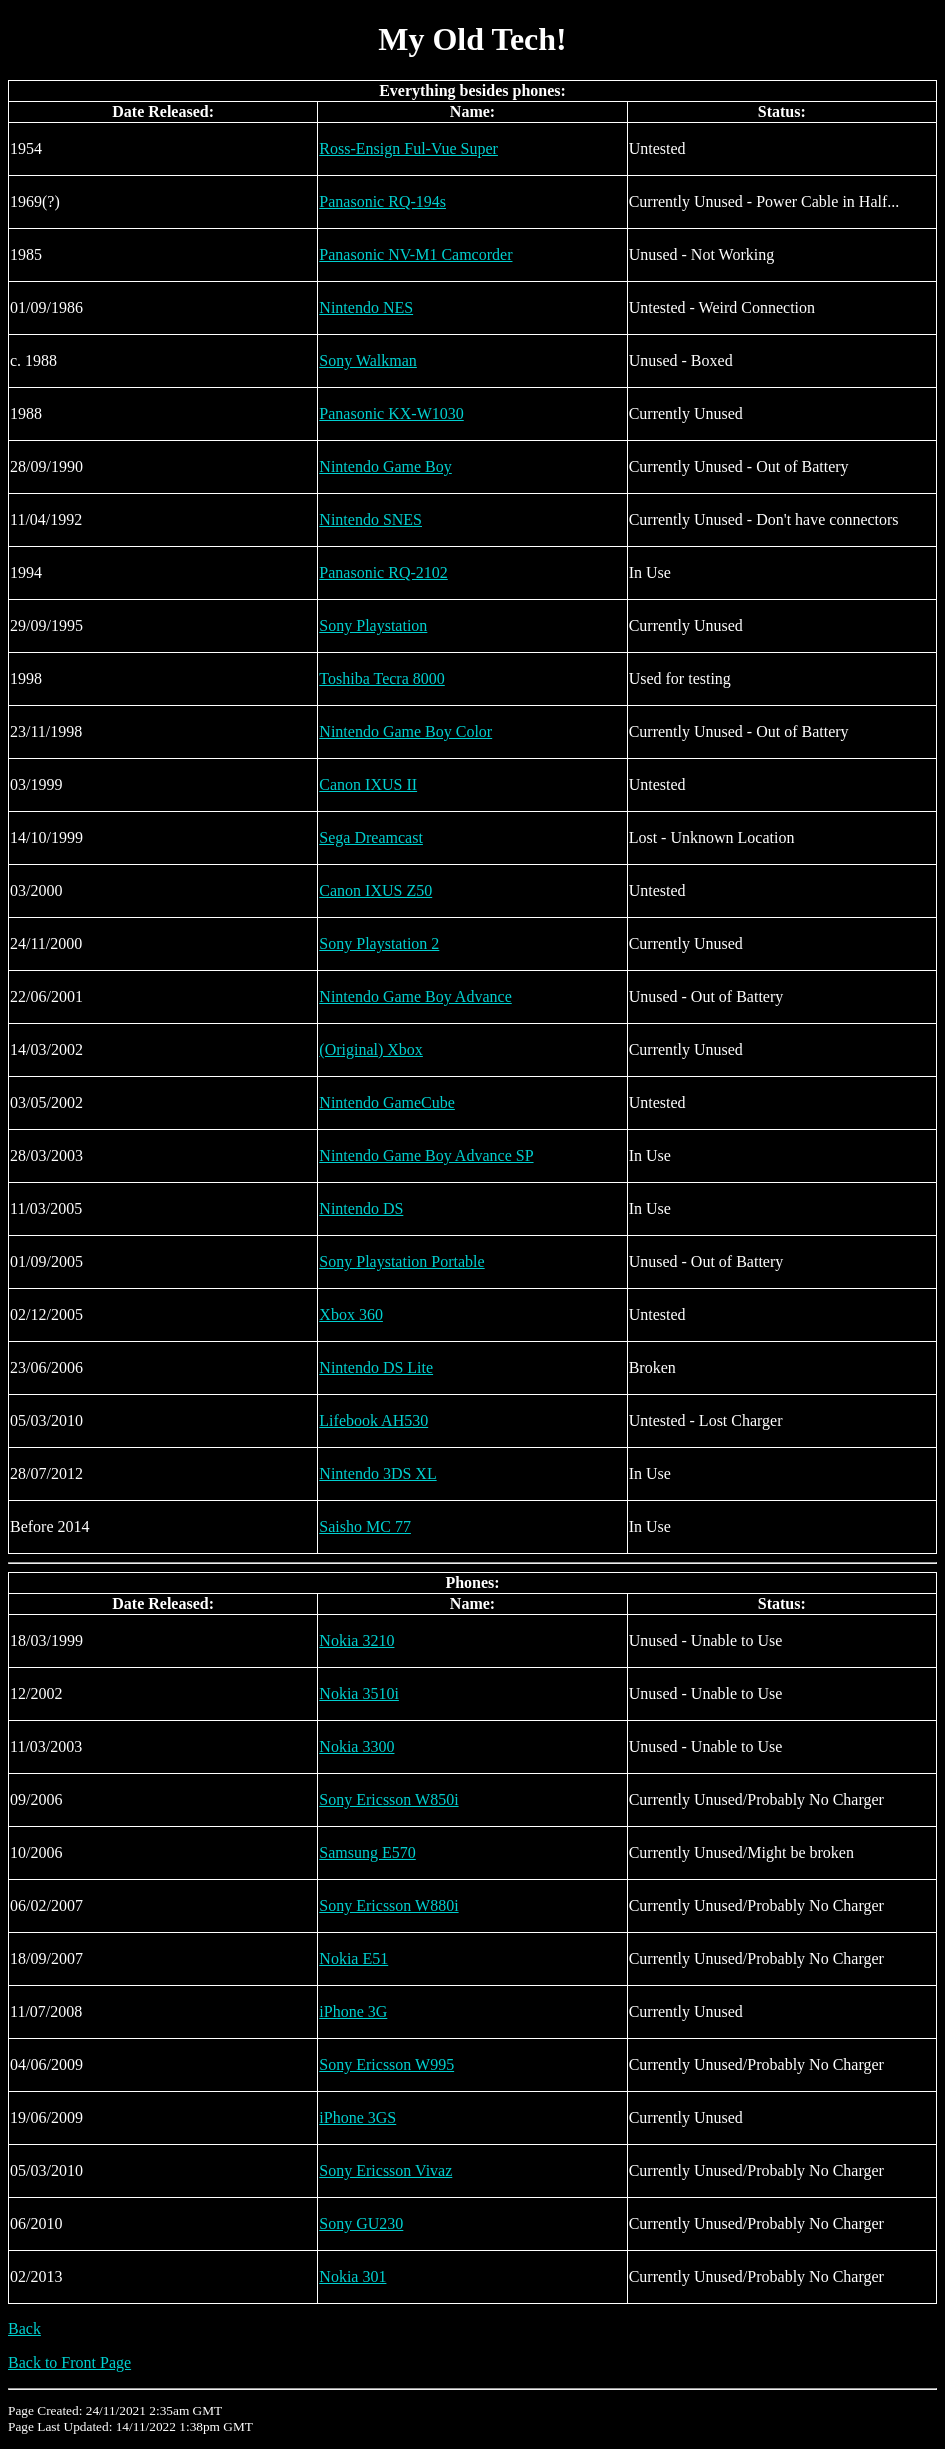 Image resolution: width=945 pixels, height=2449 pixels. What do you see at coordinates (351, 1314) in the screenshot?
I see `Xbox 360` at bounding box center [351, 1314].